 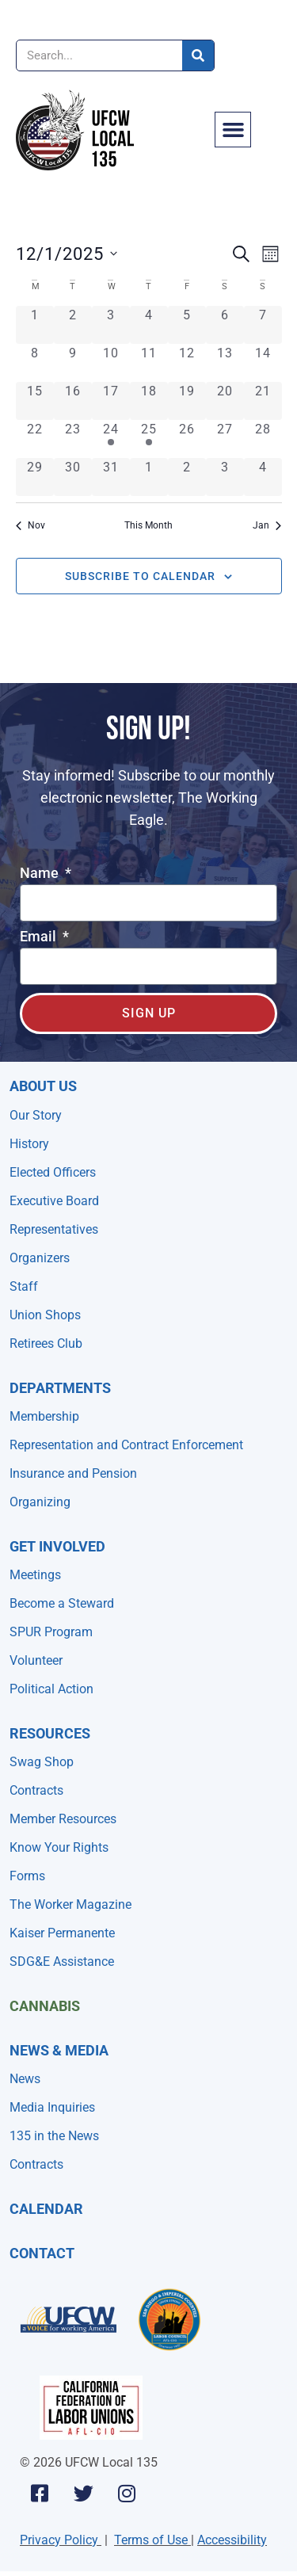 What do you see at coordinates (30, 525) in the screenshot?
I see `Nov [Previous month, Nov]` at bounding box center [30, 525].